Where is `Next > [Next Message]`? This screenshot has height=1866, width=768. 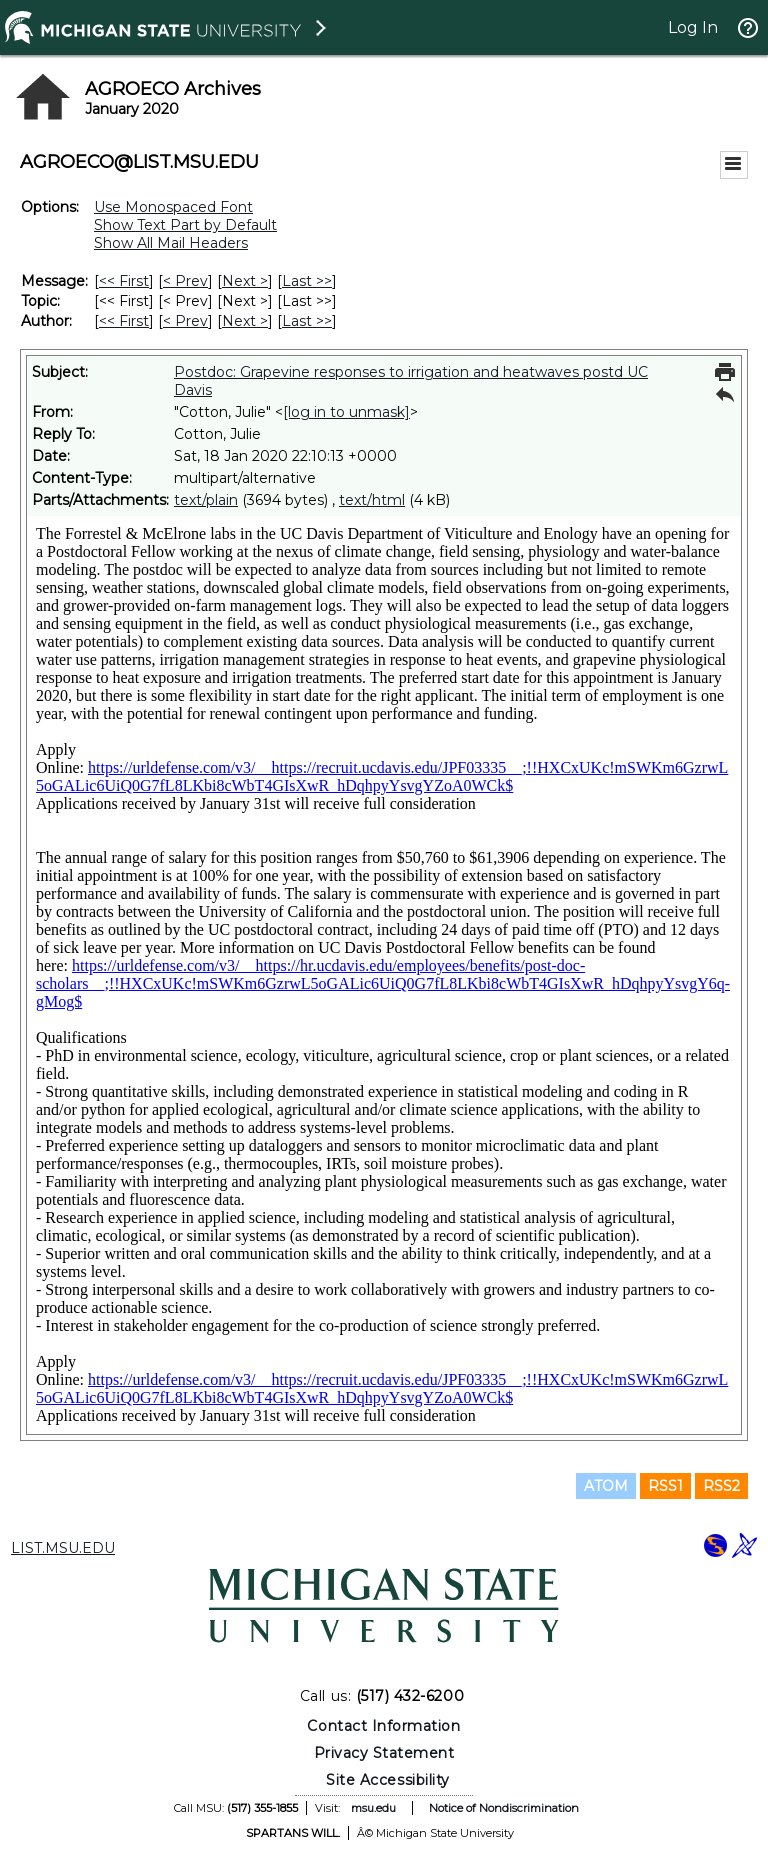
Next > [Next Message] is located at coordinates (245, 281).